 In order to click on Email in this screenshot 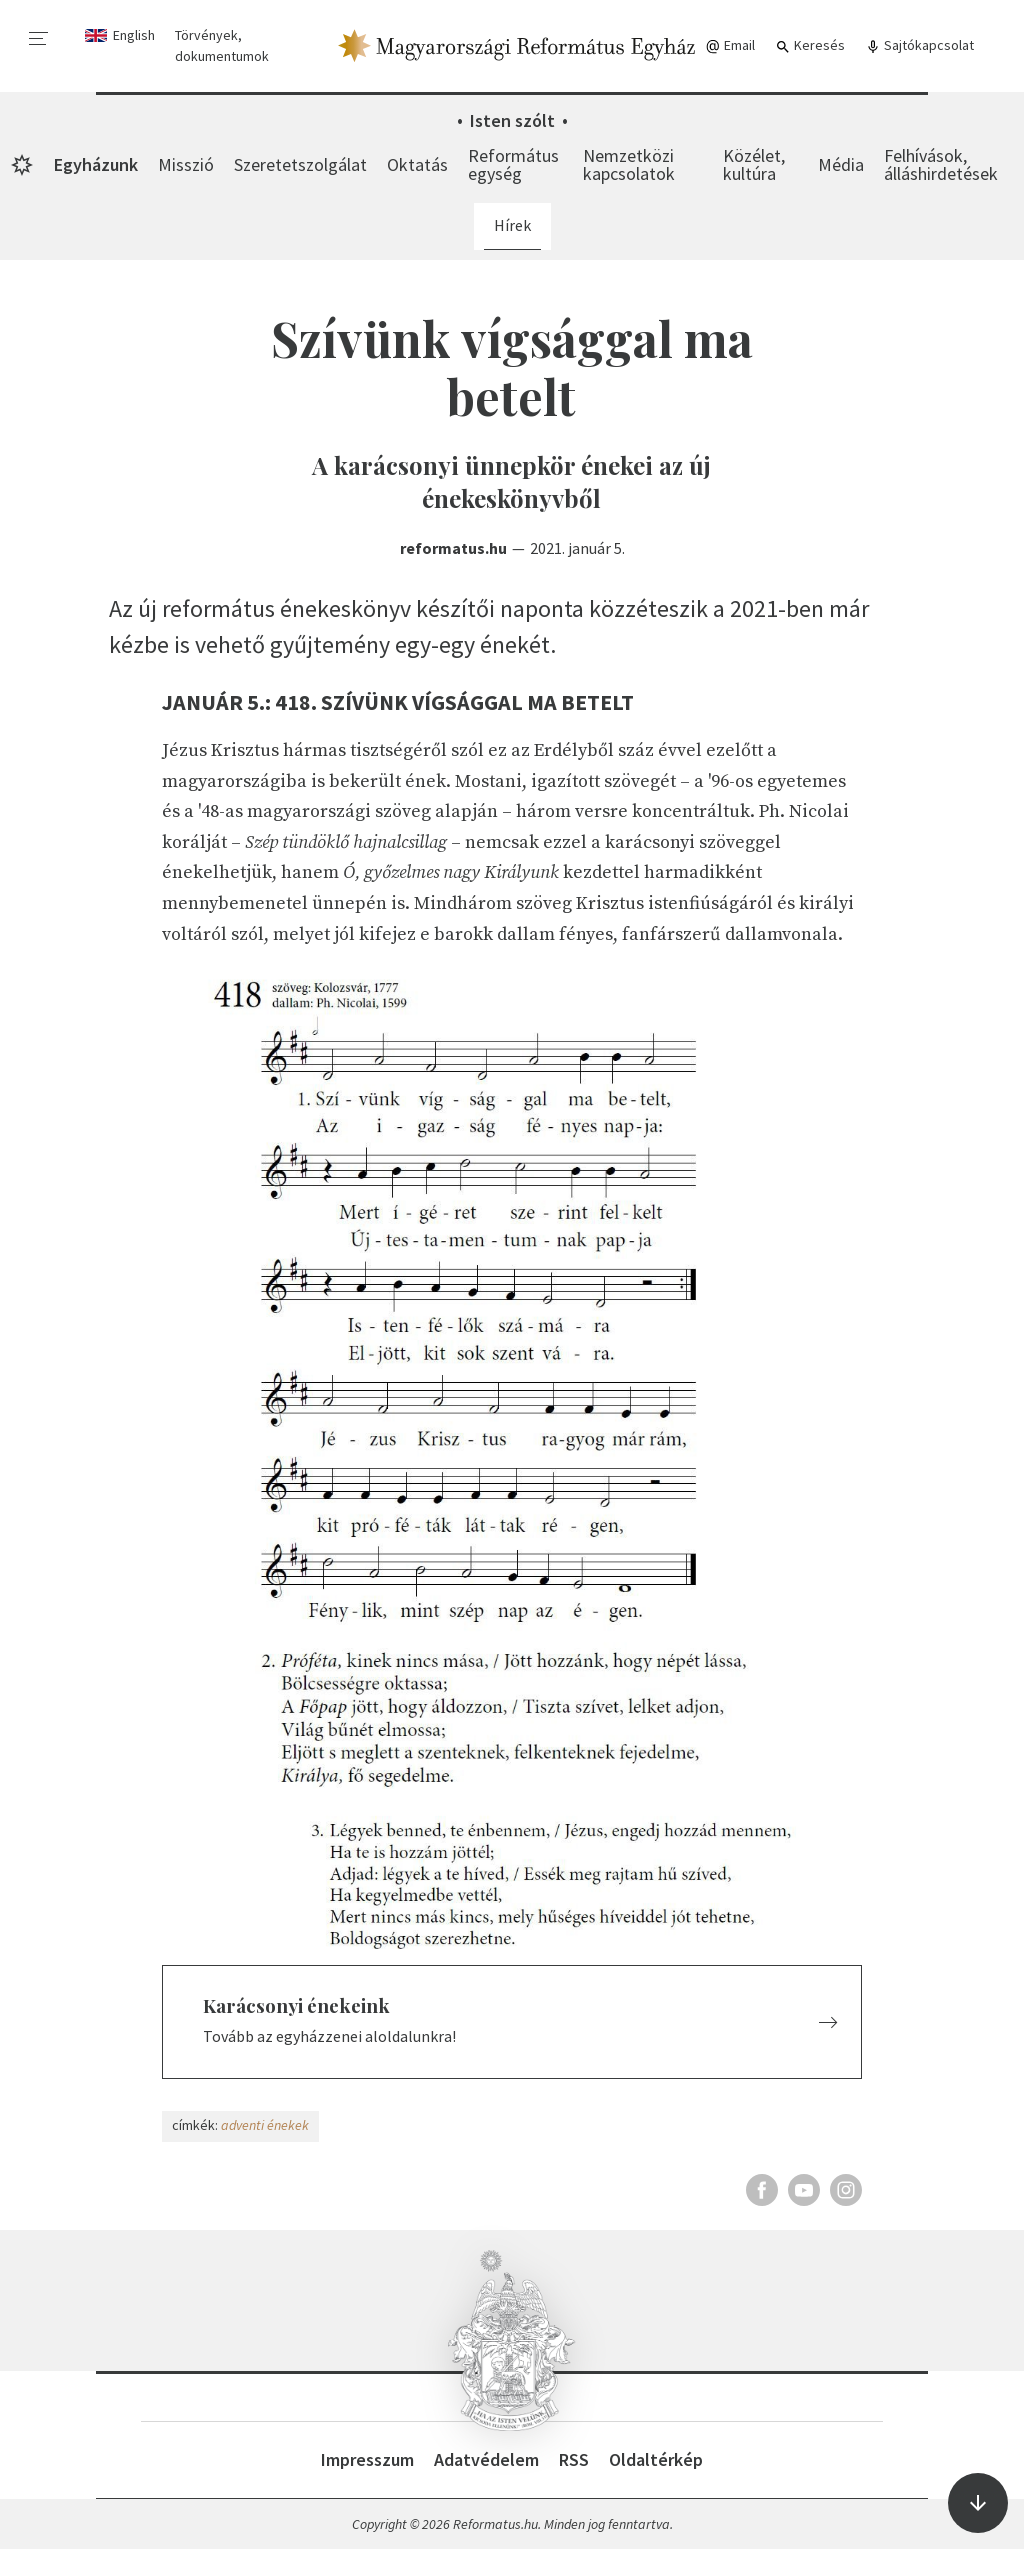, I will do `click(730, 45)`.